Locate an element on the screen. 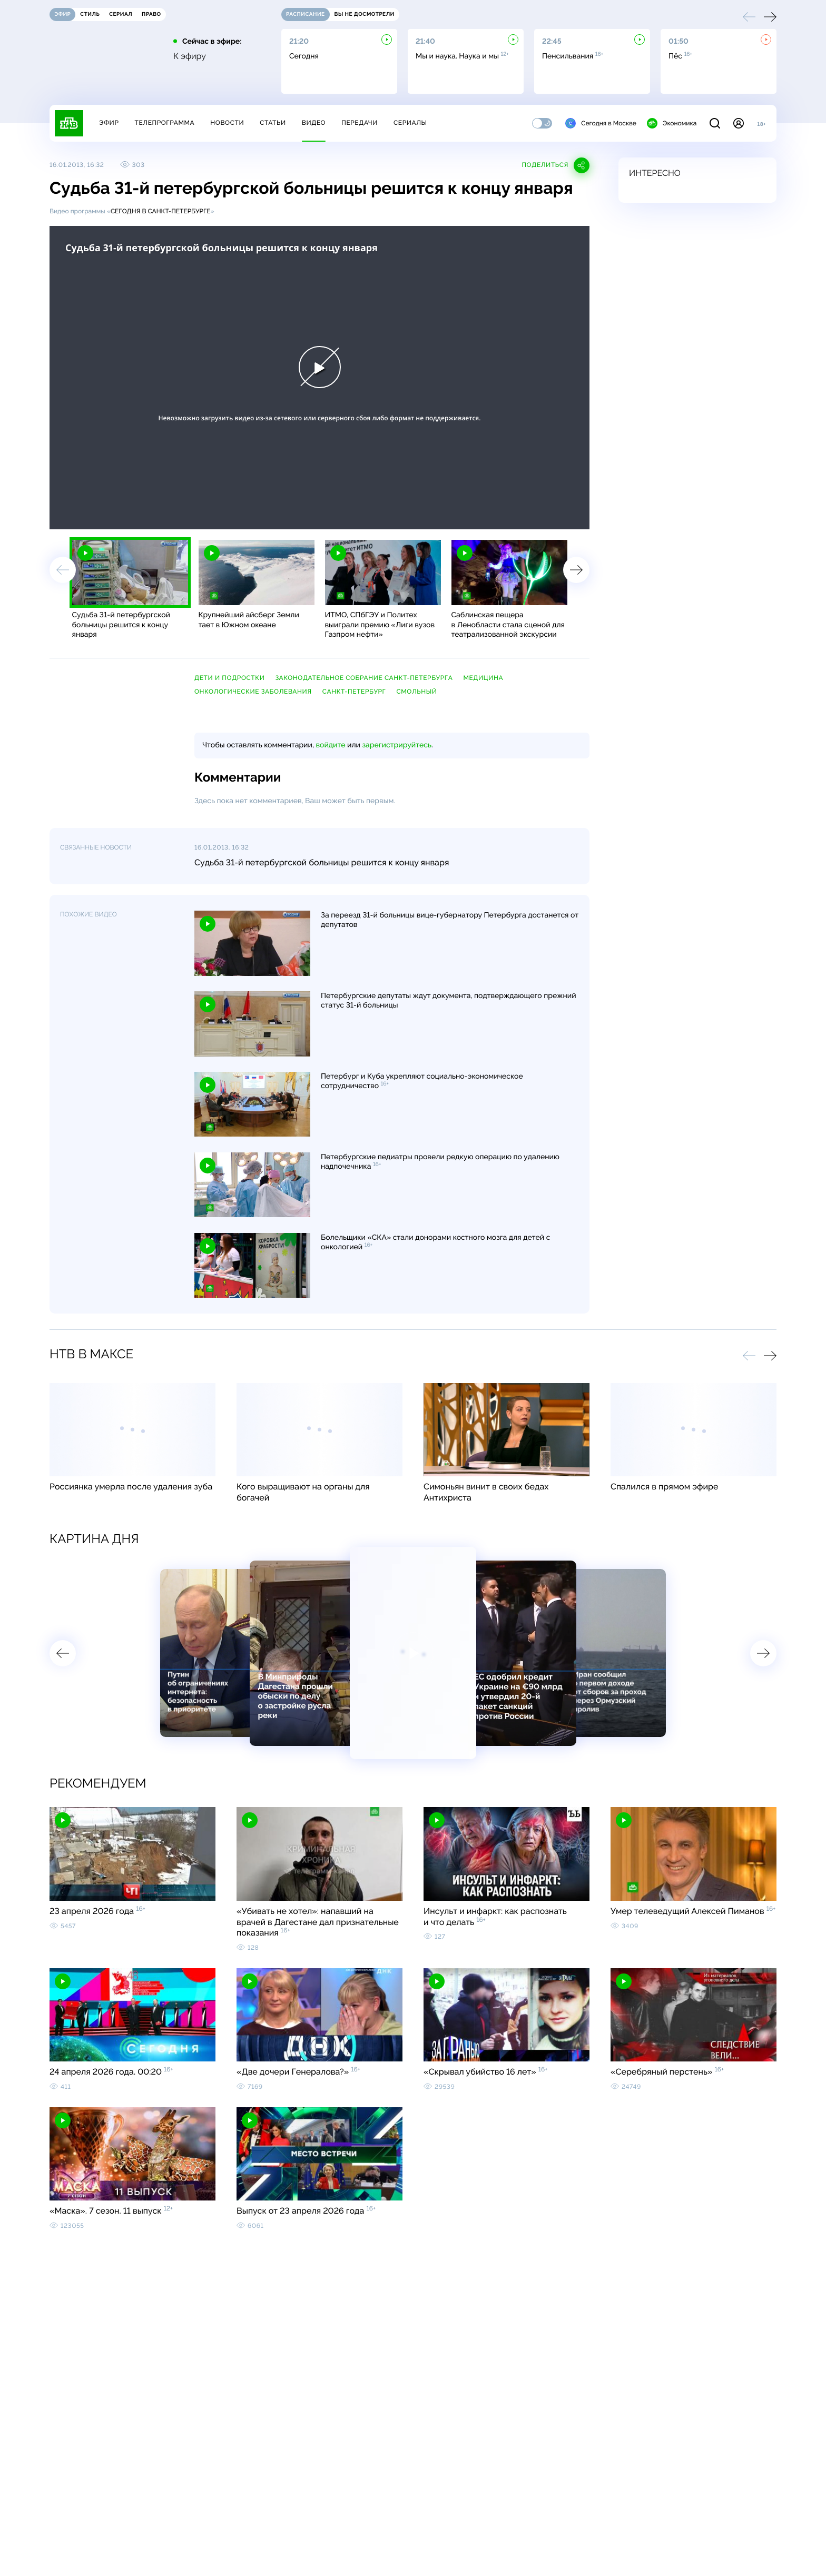 This screenshot has height=2576, width=826. Сегодня в Санкт-Петербурге is located at coordinates (161, 211).